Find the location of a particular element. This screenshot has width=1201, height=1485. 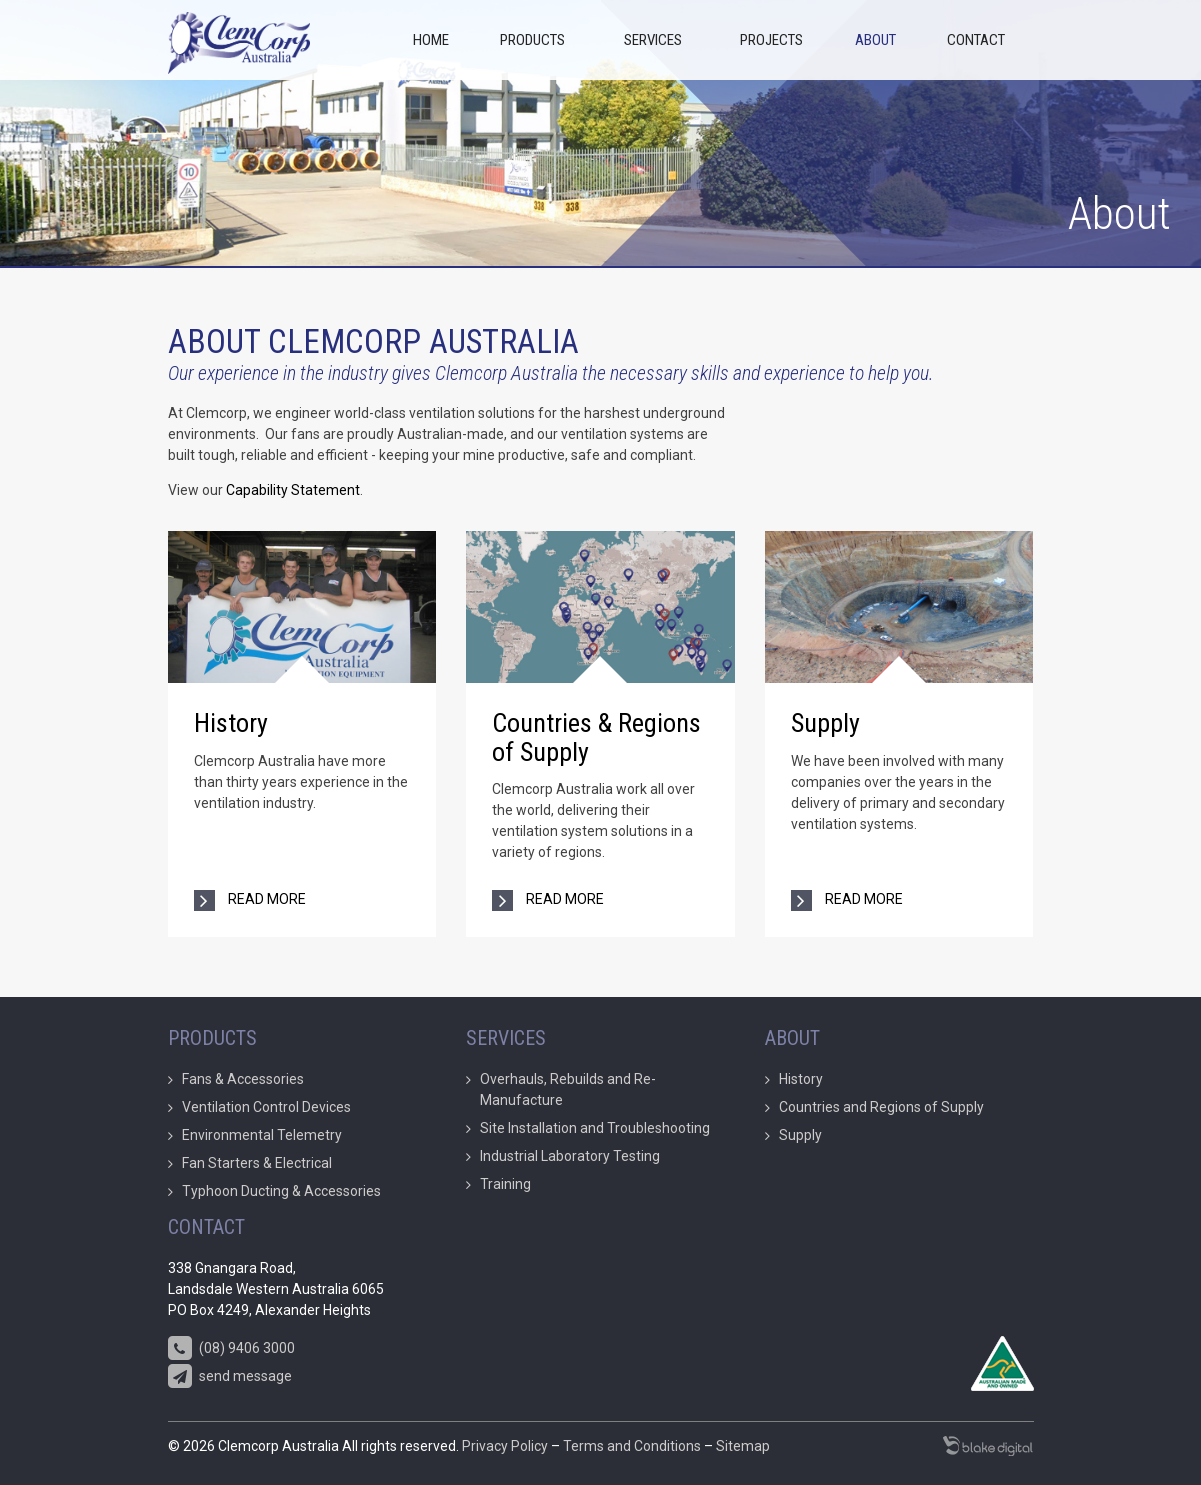

About is located at coordinates (875, 40).